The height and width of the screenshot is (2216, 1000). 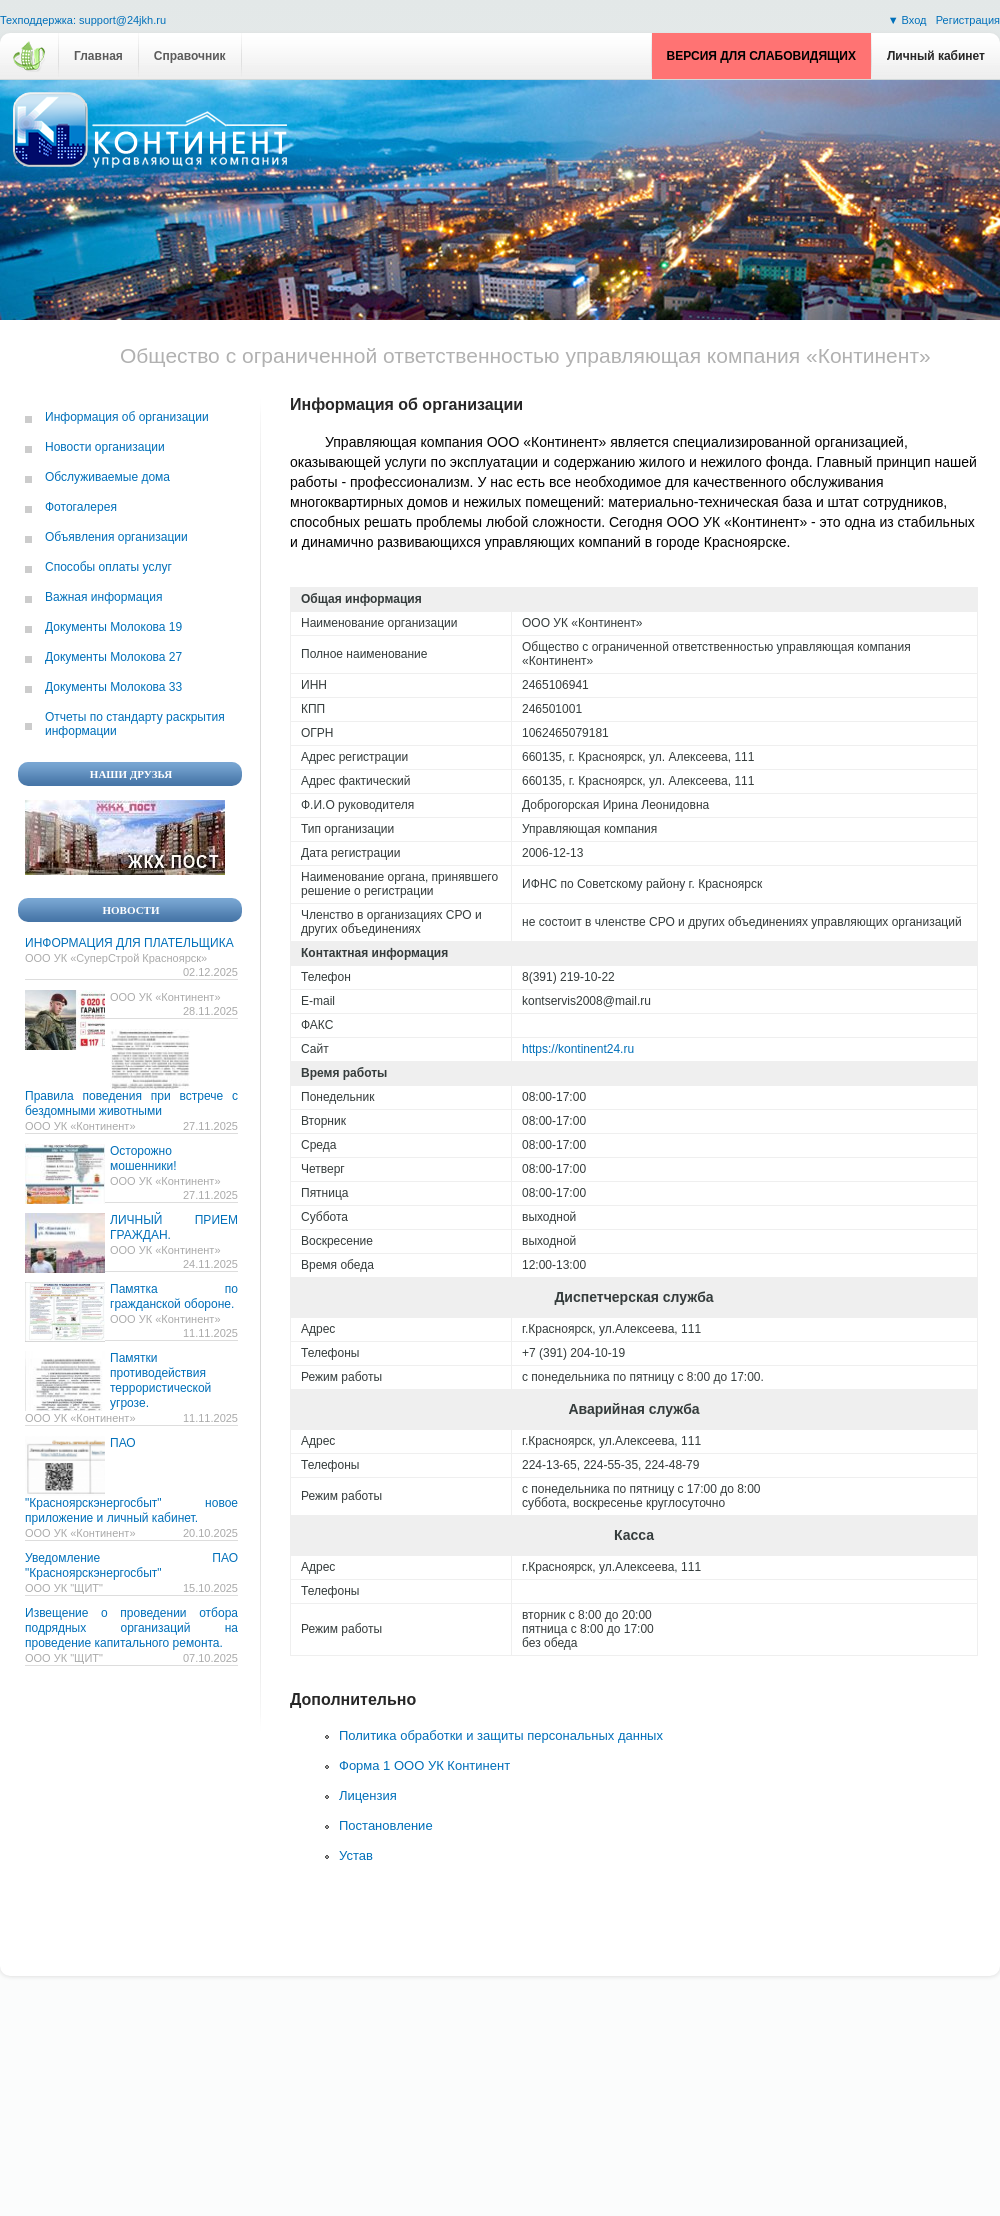 I want to click on 27.11.2025, so click(x=210, y=1126).